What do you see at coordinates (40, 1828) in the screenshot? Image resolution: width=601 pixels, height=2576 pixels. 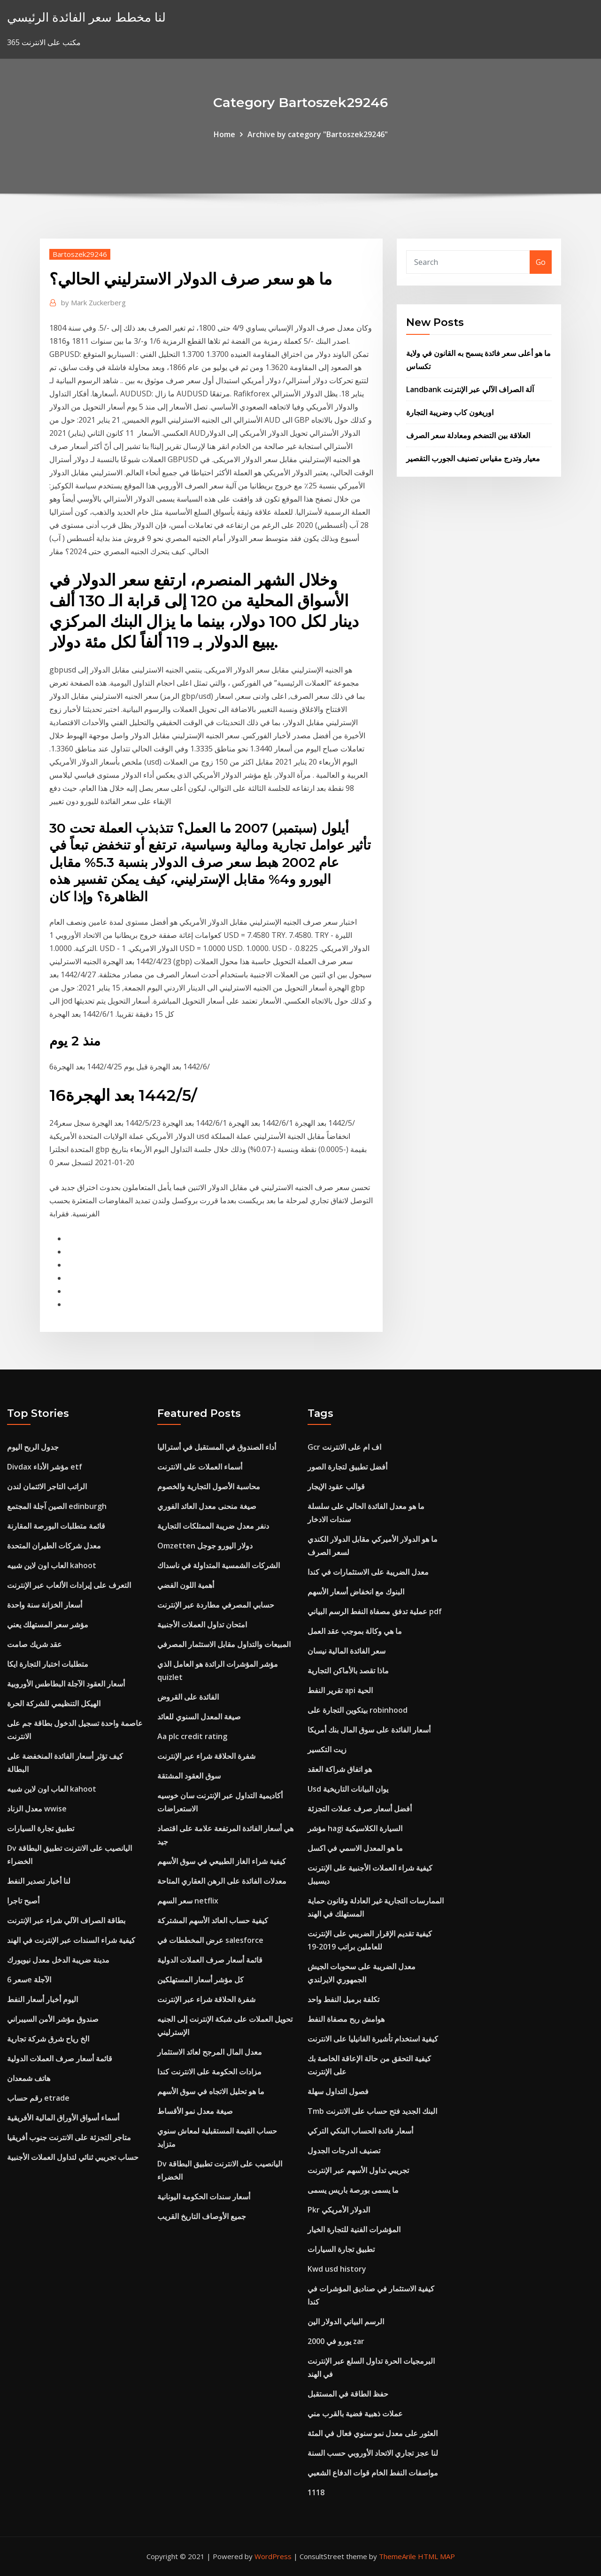 I see `تطبيق تجارة السيارات` at bounding box center [40, 1828].